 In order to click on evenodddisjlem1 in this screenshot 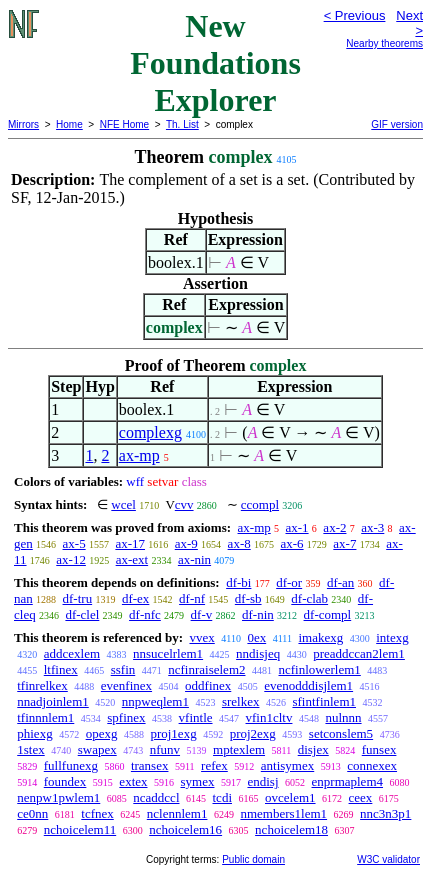, I will do `click(308, 685)`.